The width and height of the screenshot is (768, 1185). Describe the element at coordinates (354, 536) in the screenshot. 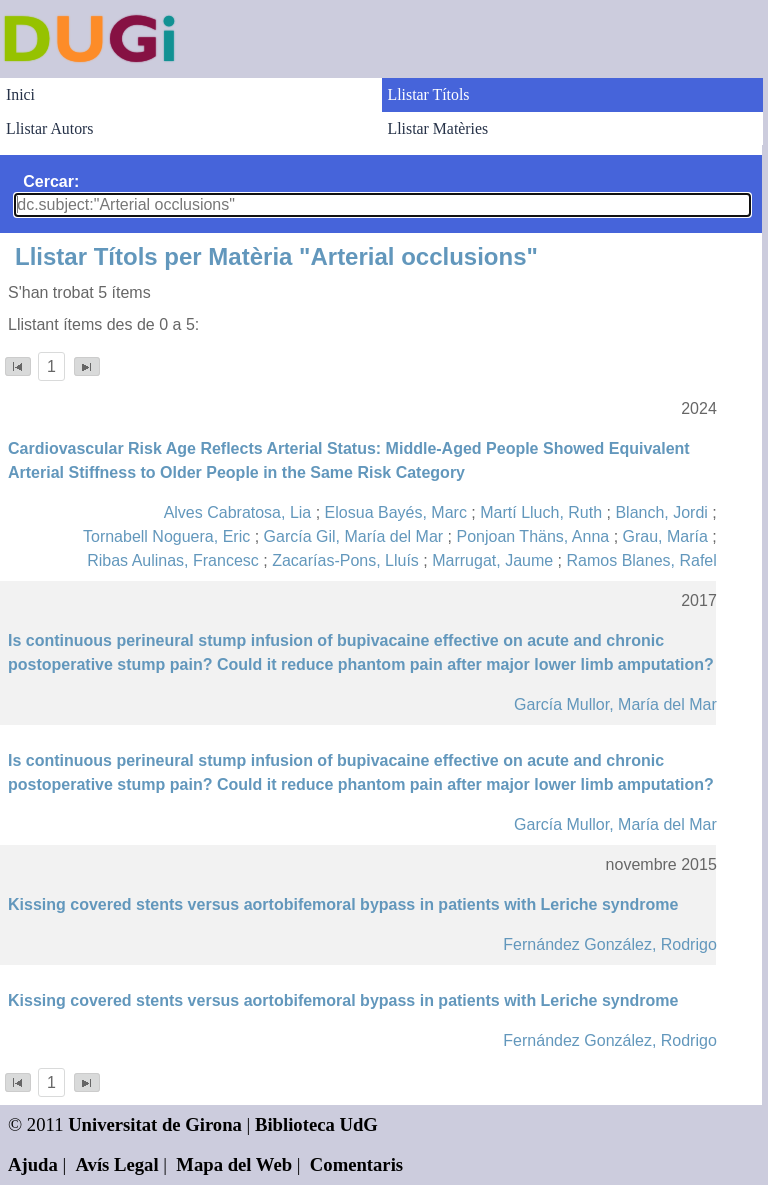

I see `García Gil, María del Mar` at that location.